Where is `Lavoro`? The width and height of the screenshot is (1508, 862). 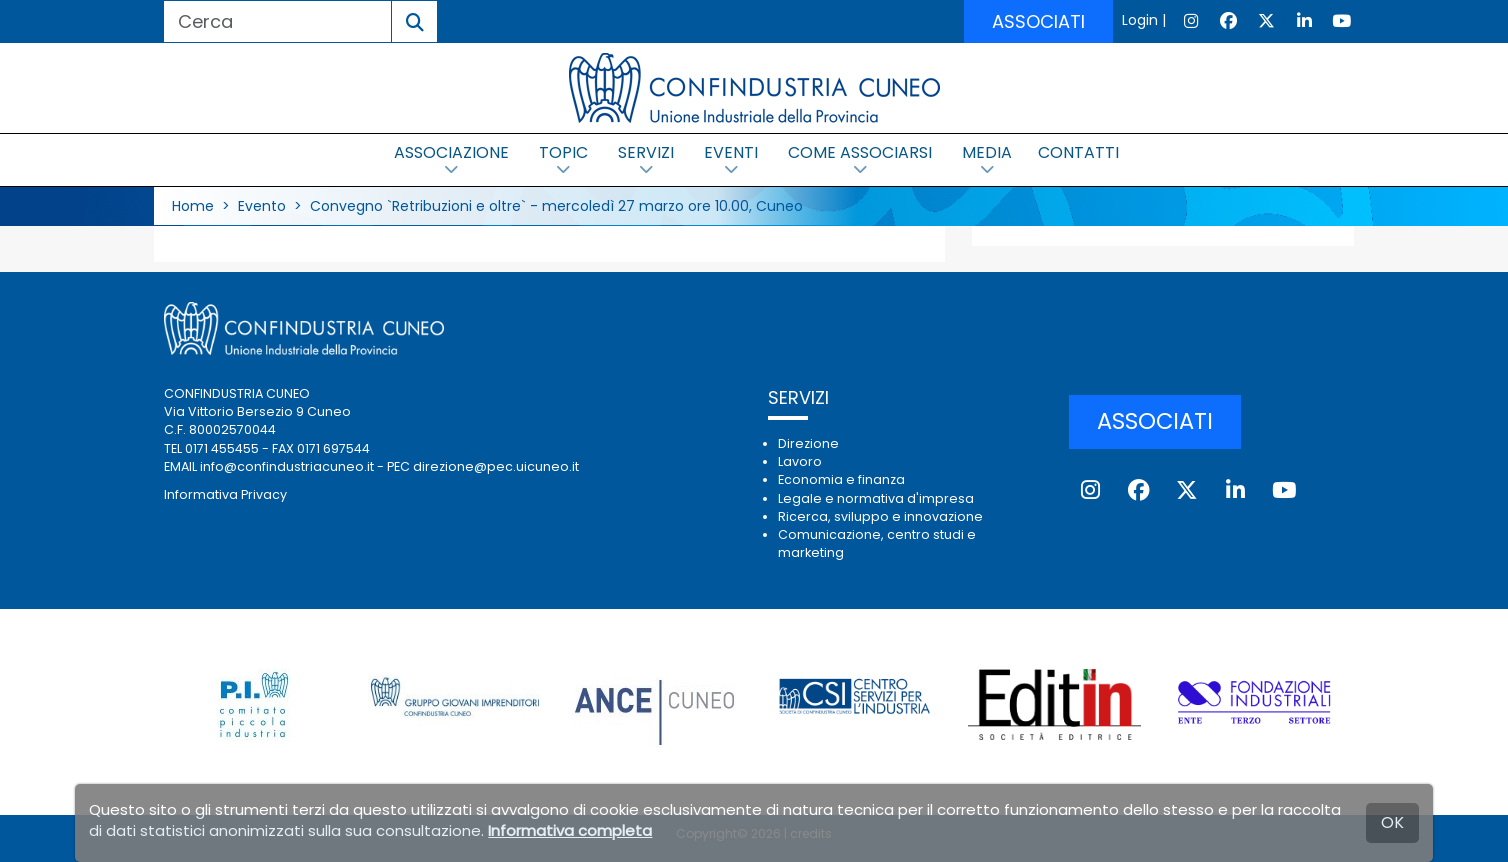
Lavoro is located at coordinates (800, 461).